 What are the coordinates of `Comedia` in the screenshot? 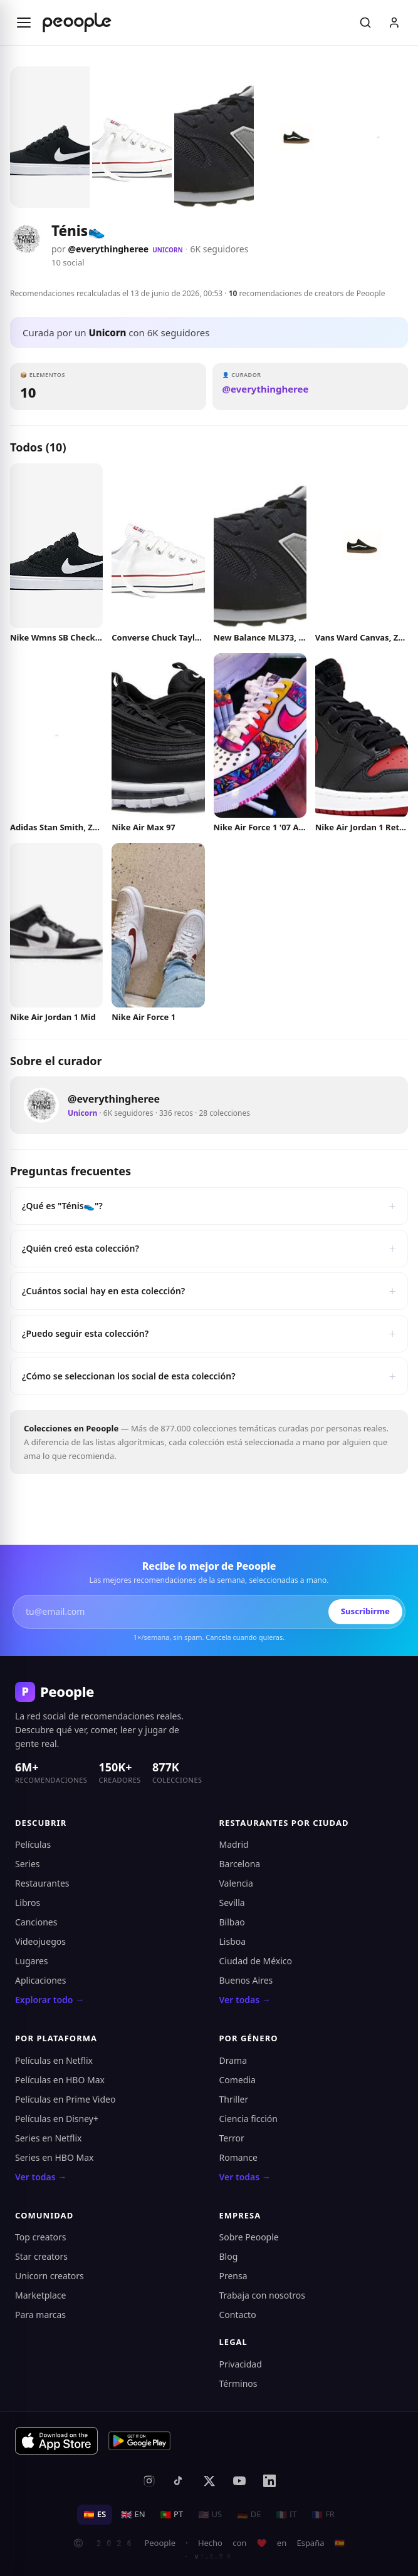 It's located at (237, 2080).